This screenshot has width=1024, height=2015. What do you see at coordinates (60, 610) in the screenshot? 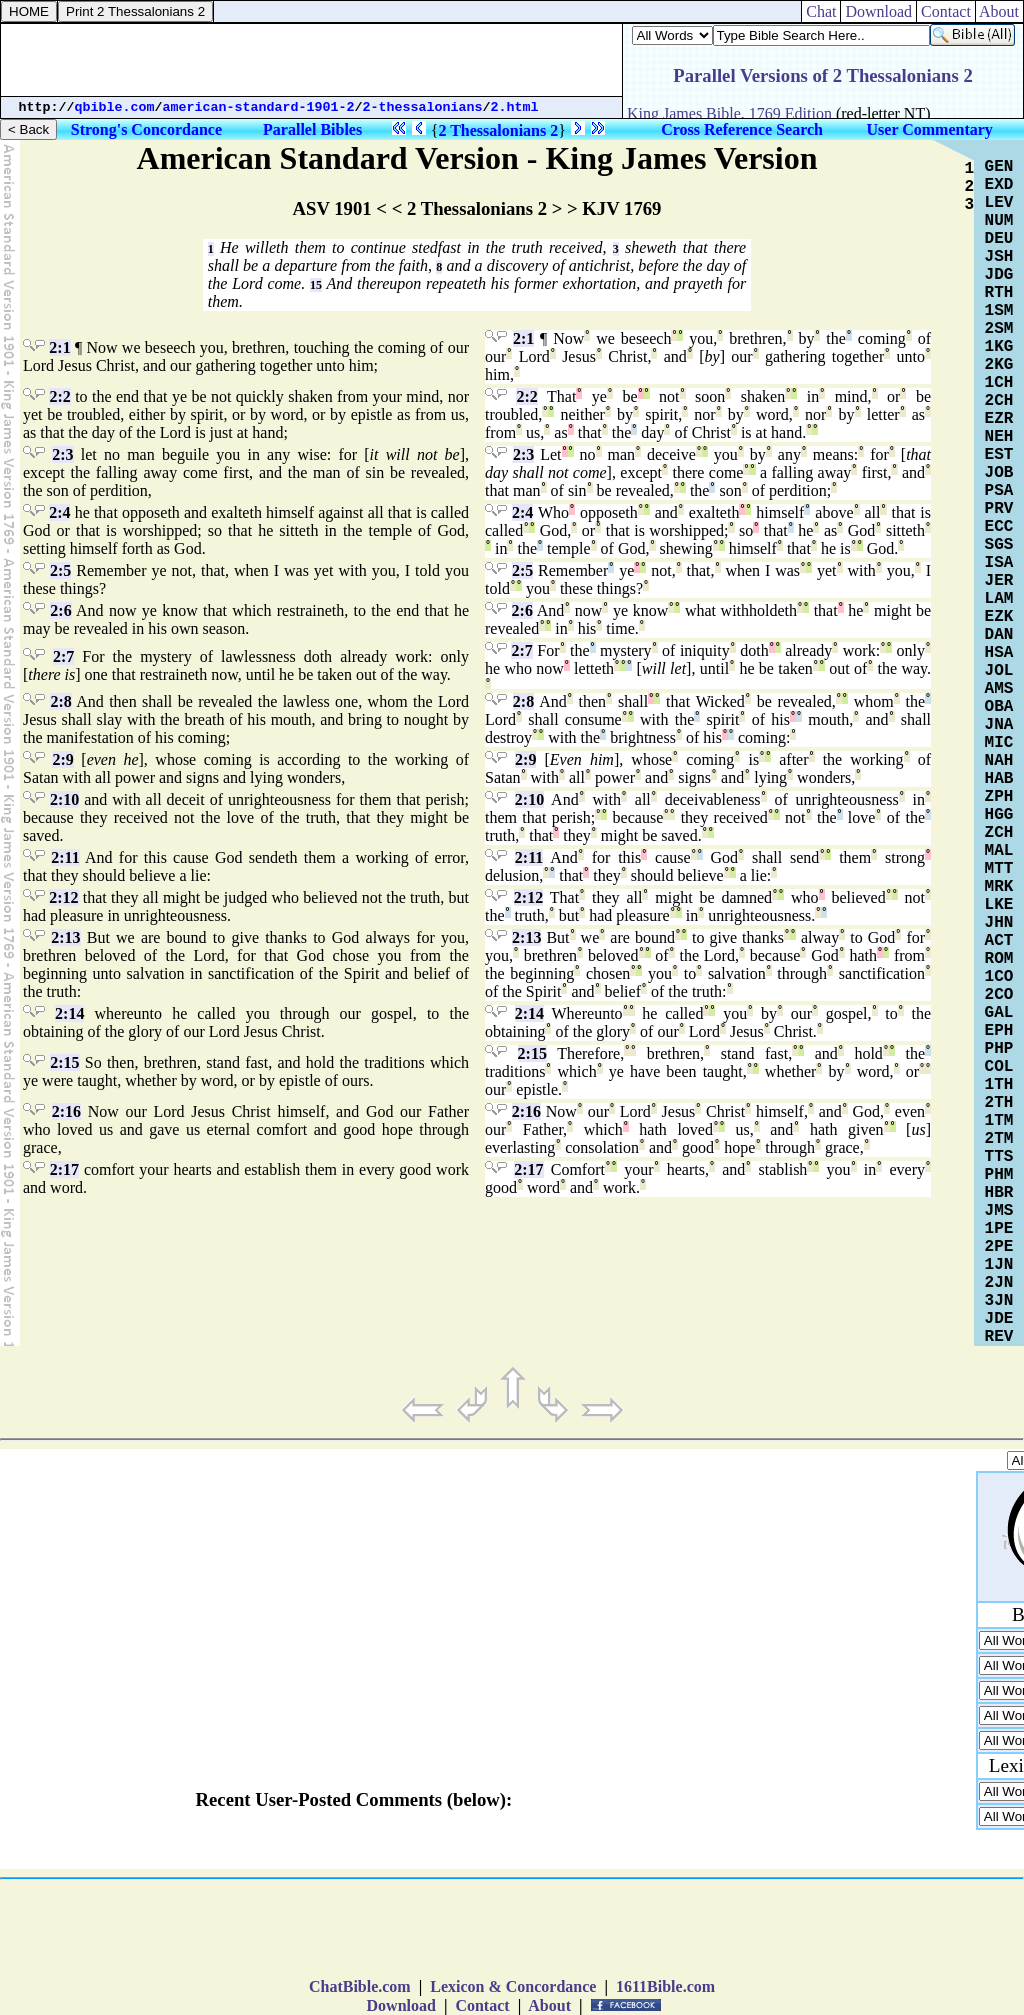
I see `2:6` at bounding box center [60, 610].